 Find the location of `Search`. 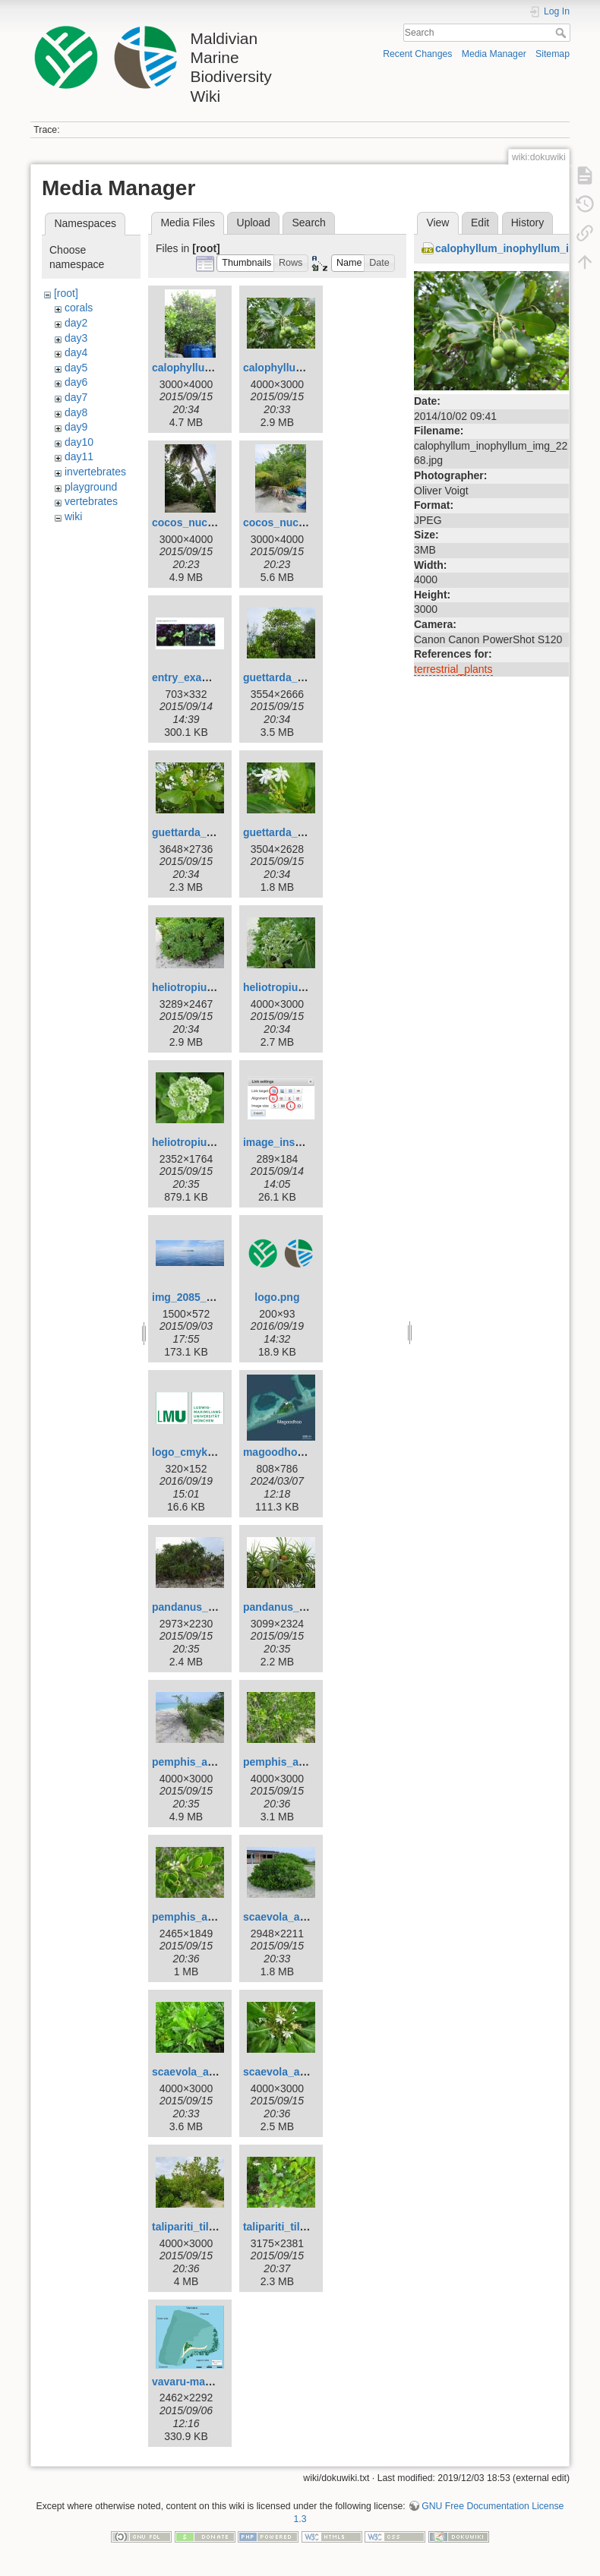

Search is located at coordinates (562, 32).